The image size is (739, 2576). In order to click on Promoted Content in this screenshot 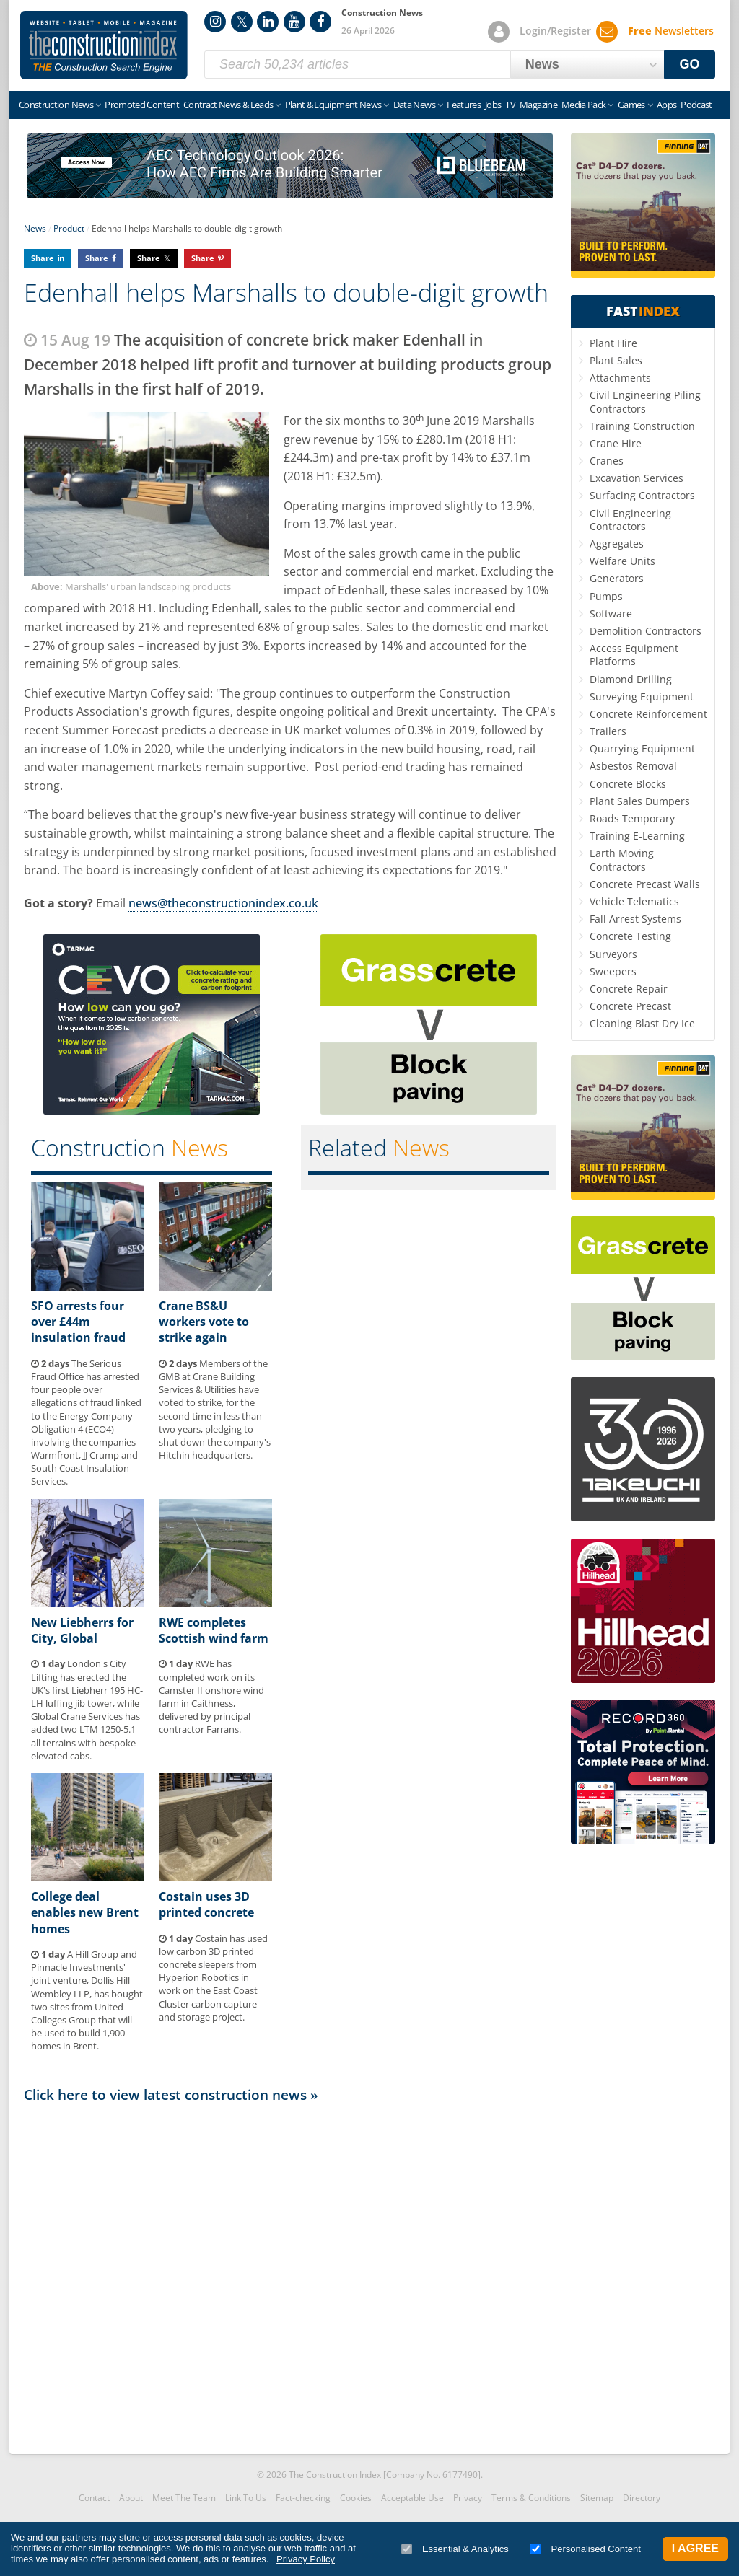, I will do `click(142, 104)`.